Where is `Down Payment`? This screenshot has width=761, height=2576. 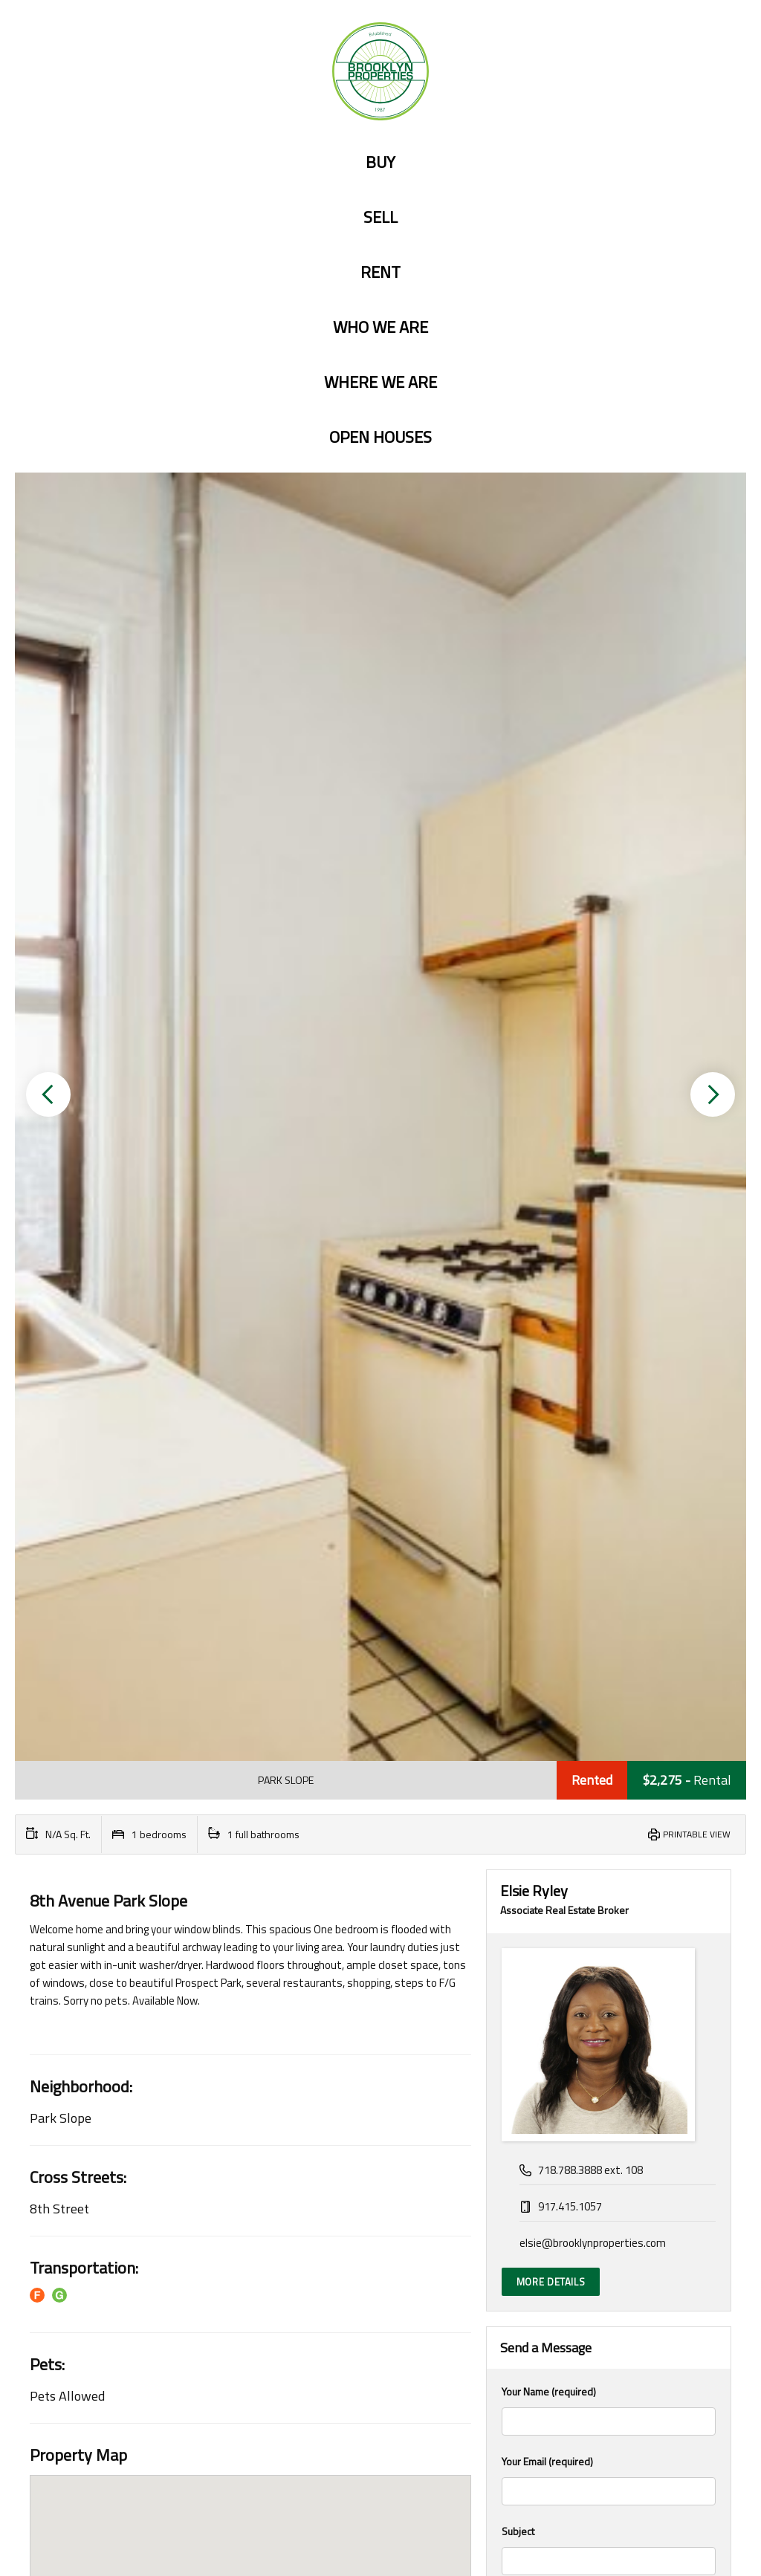 Down Payment is located at coordinates (536, 1965).